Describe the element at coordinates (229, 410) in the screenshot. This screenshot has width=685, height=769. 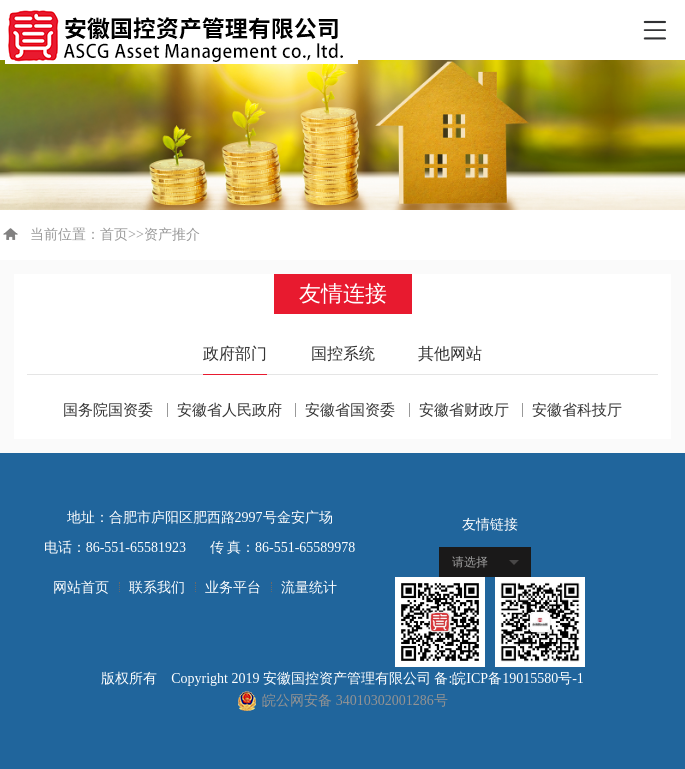
I see `安徽省人民政府` at that location.